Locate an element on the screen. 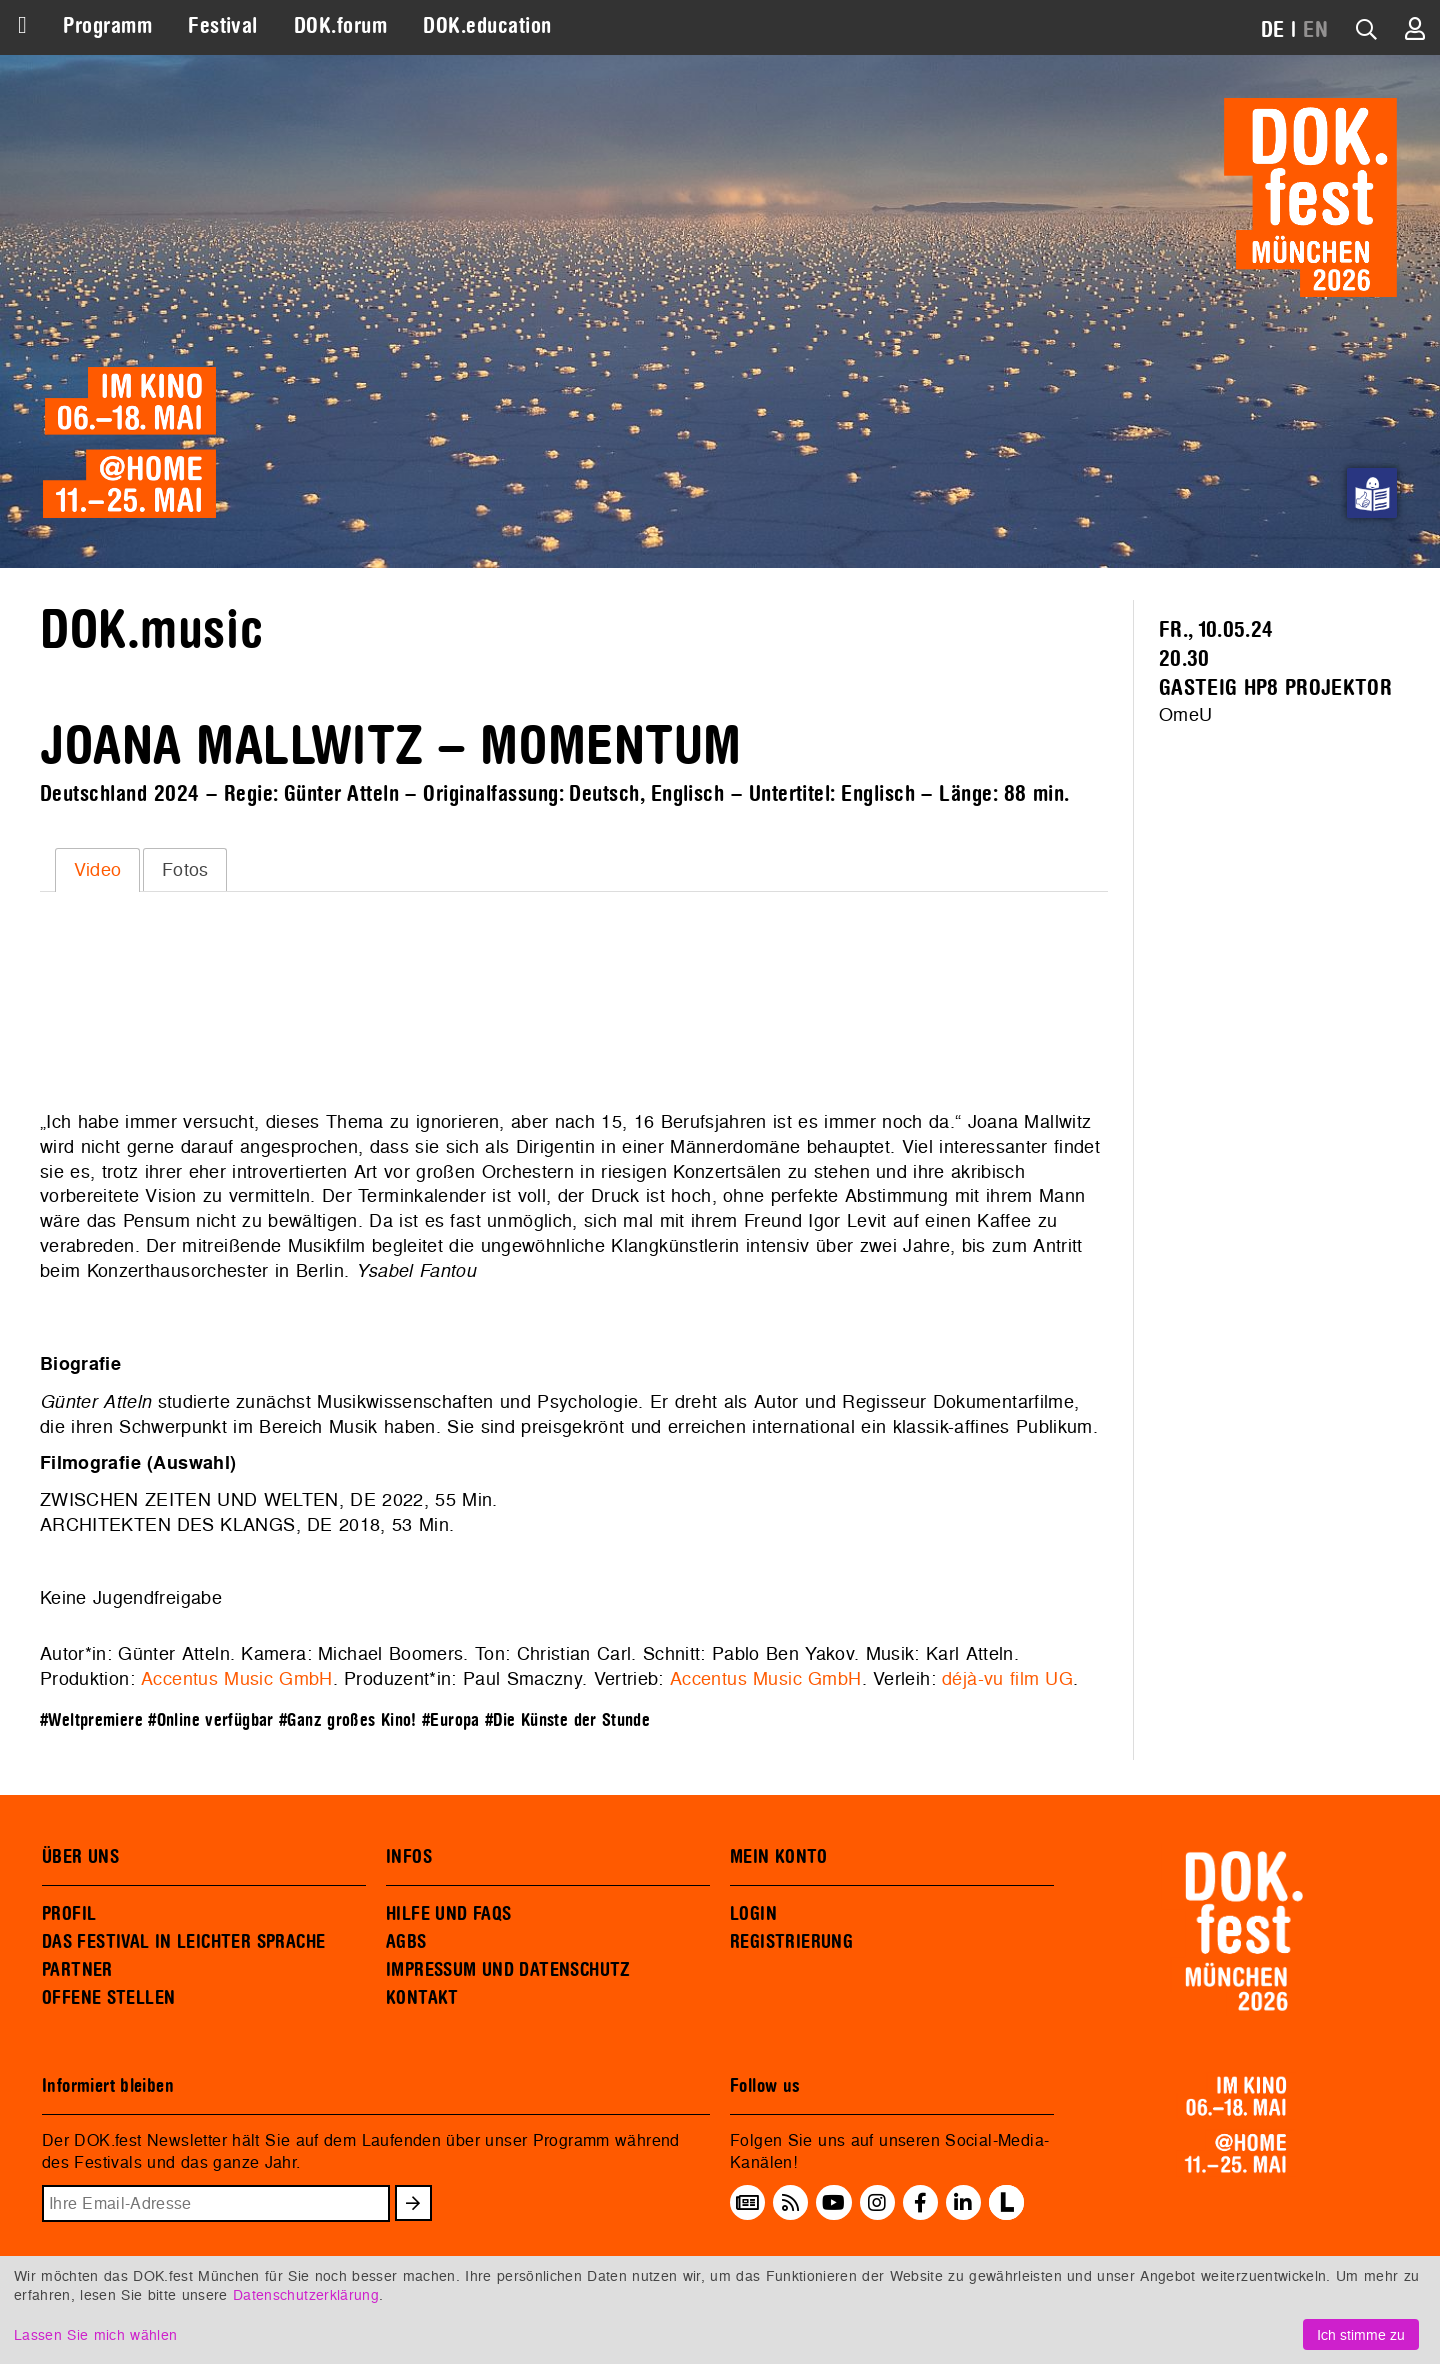 The width and height of the screenshot is (1440, 2364). #Ganz großes Kino! is located at coordinates (348, 1720).